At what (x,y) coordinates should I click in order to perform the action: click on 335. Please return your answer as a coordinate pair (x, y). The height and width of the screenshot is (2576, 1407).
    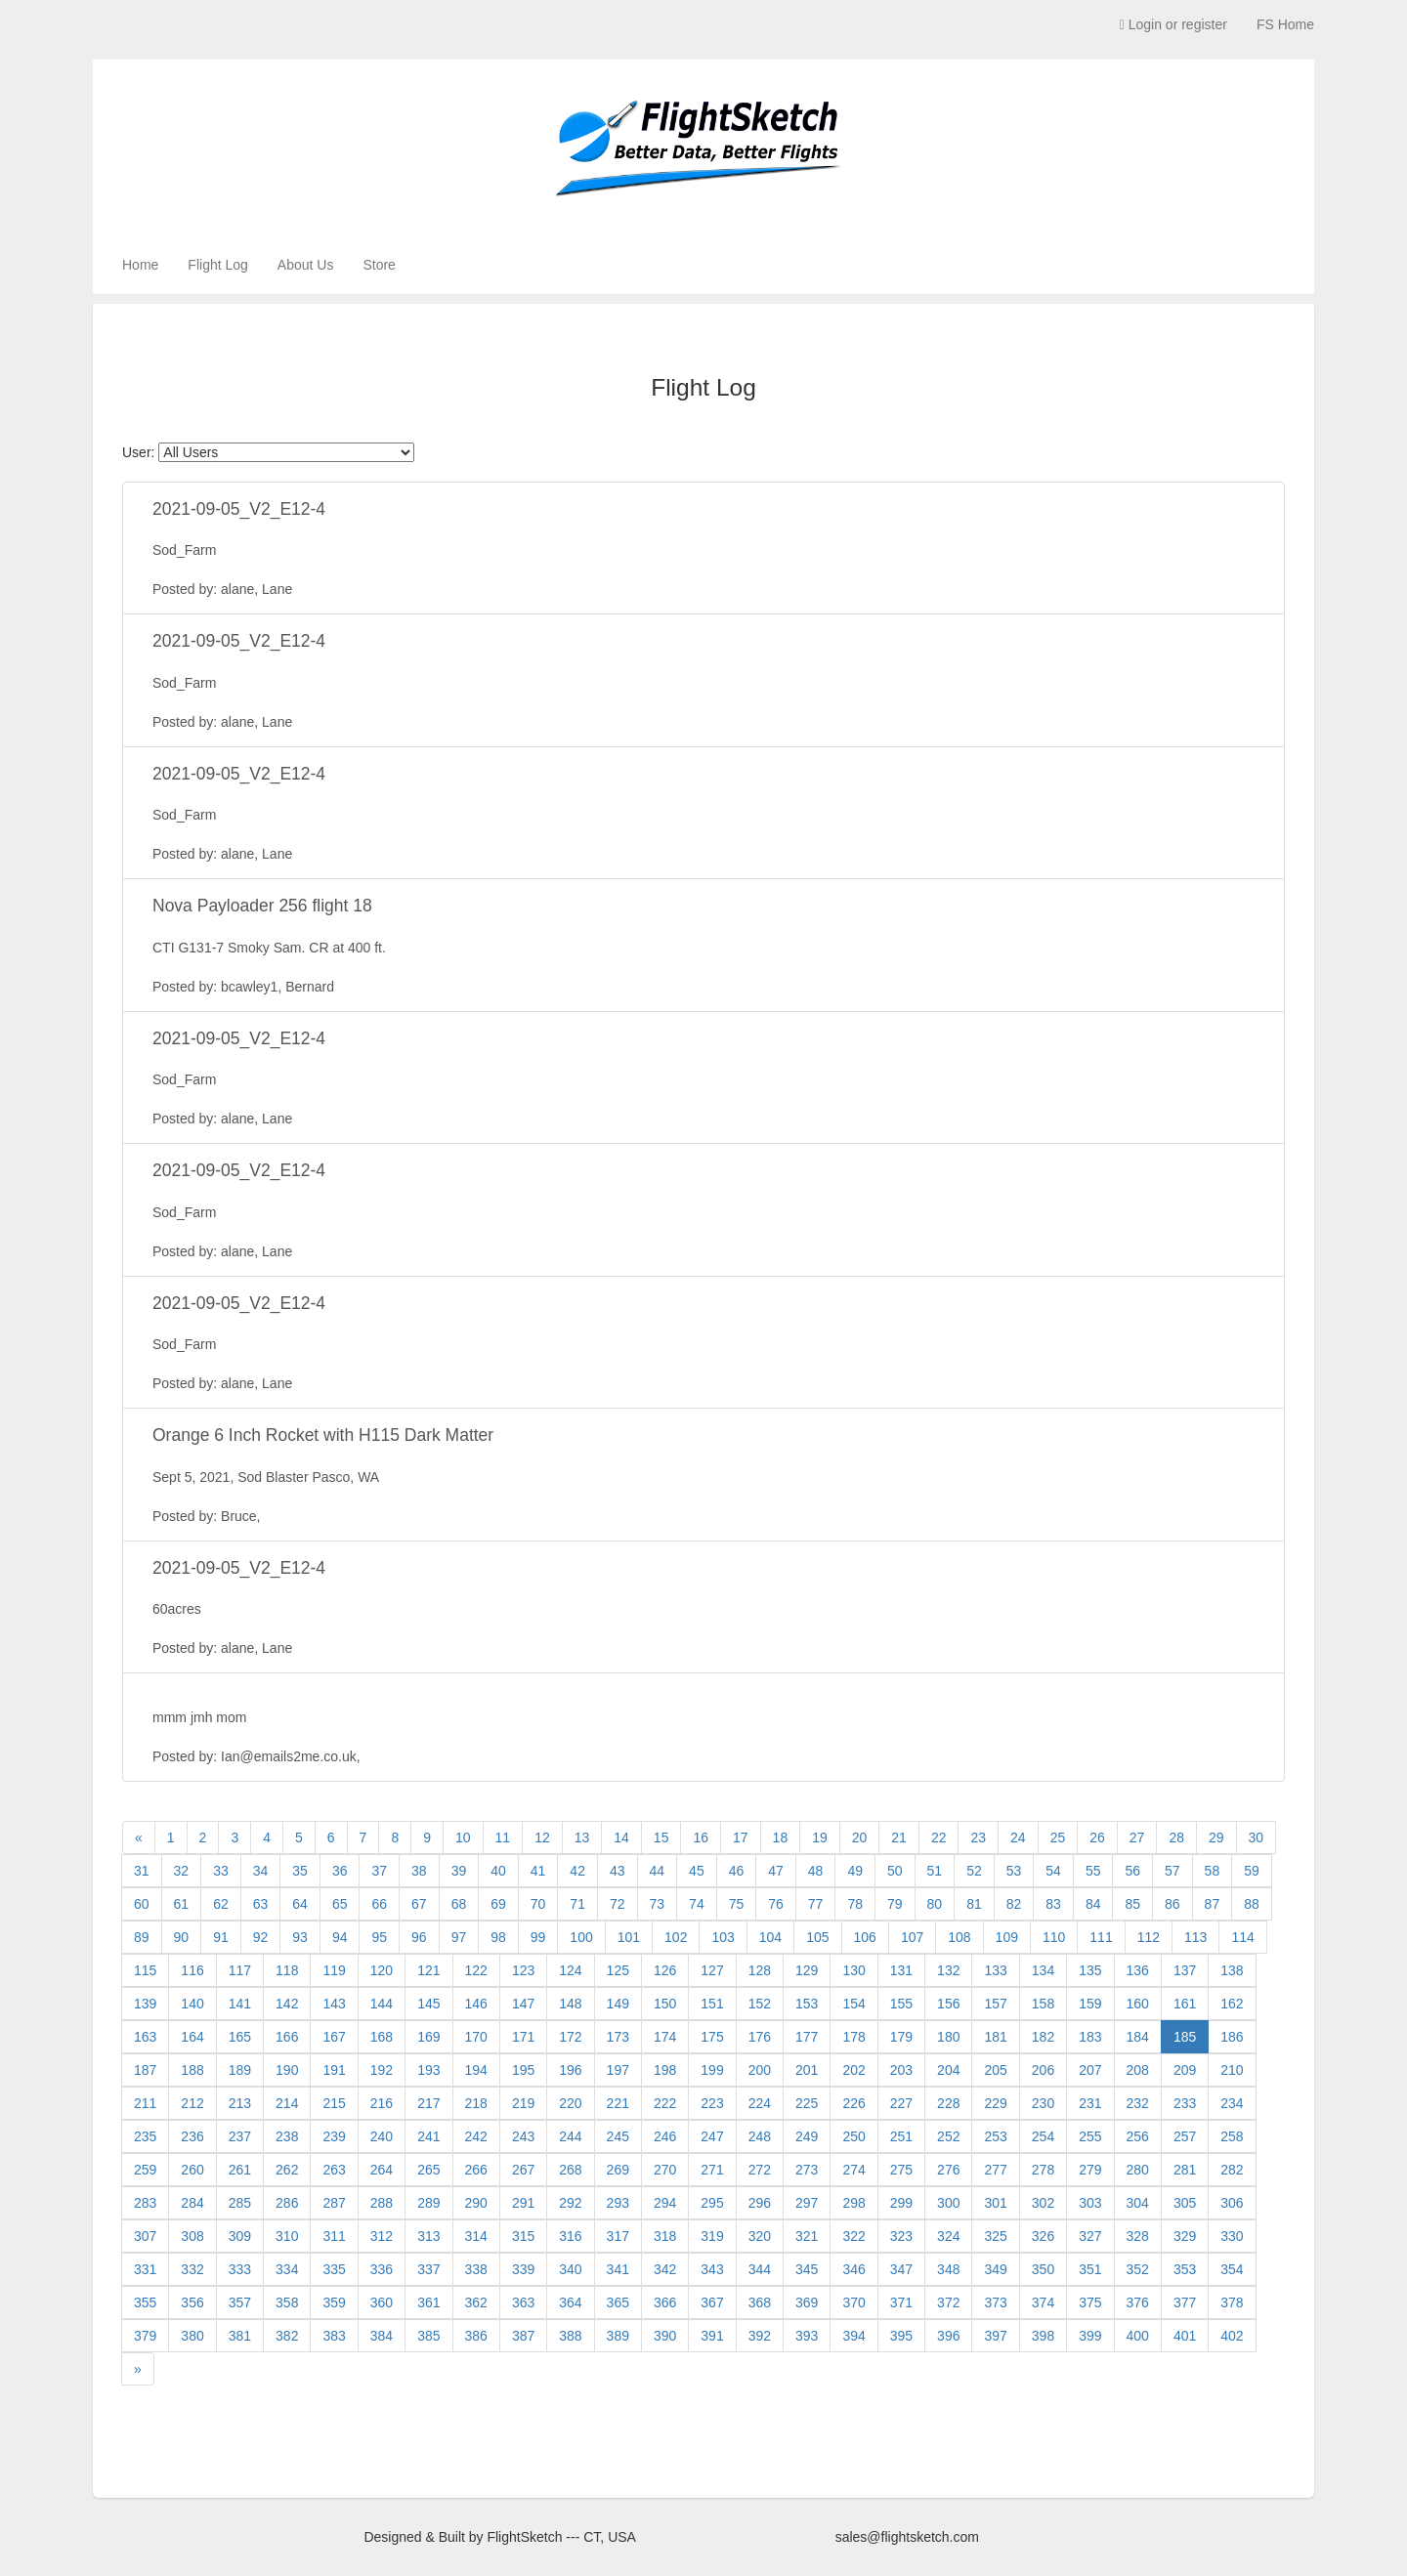
    Looking at the image, I should click on (333, 2269).